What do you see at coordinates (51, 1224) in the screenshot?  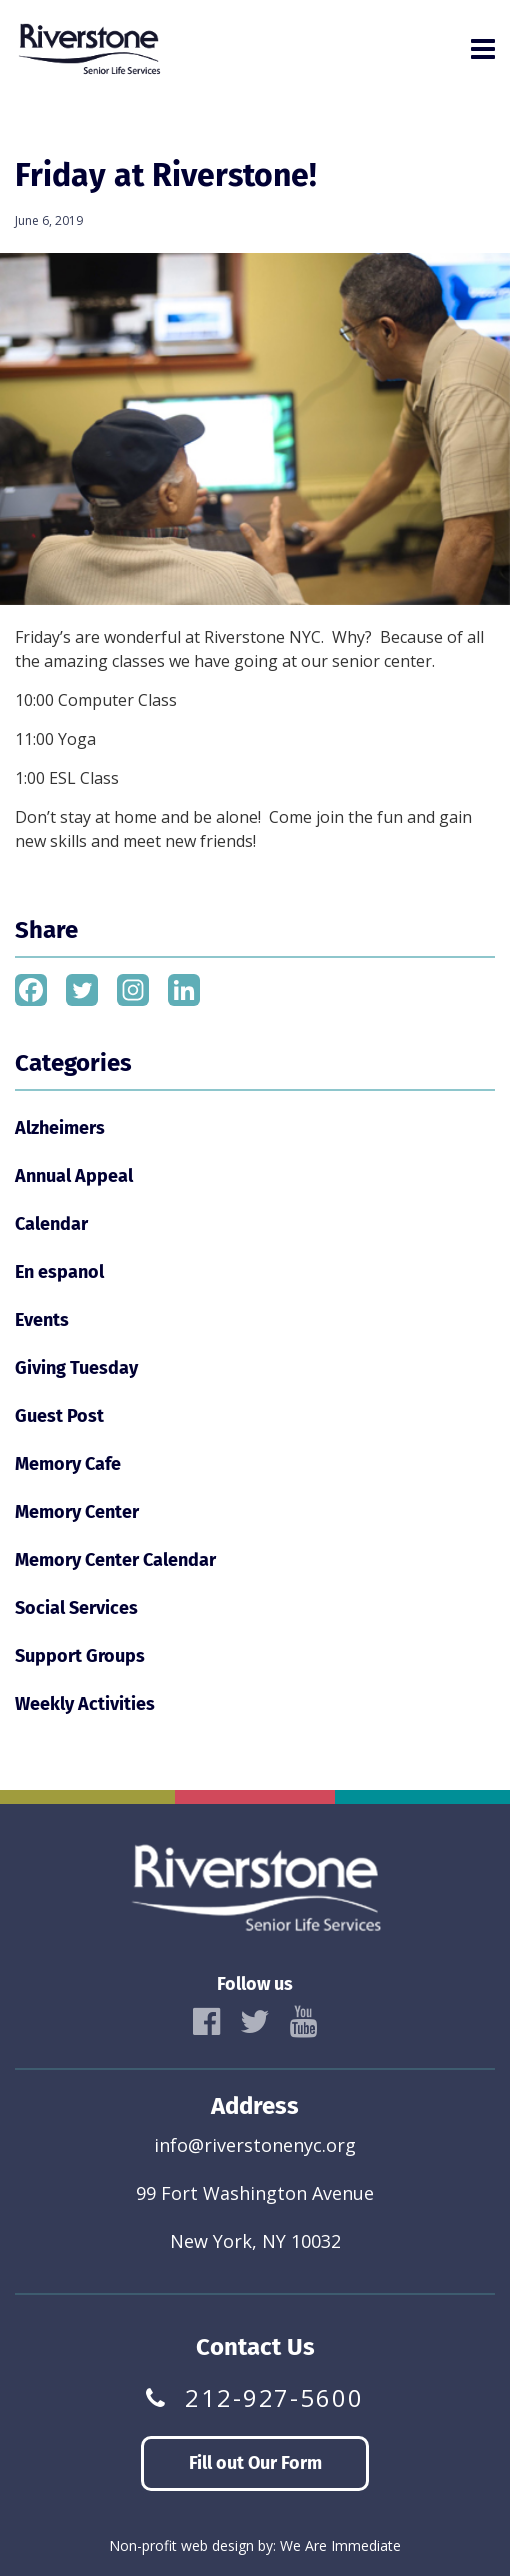 I see `Calendar` at bounding box center [51, 1224].